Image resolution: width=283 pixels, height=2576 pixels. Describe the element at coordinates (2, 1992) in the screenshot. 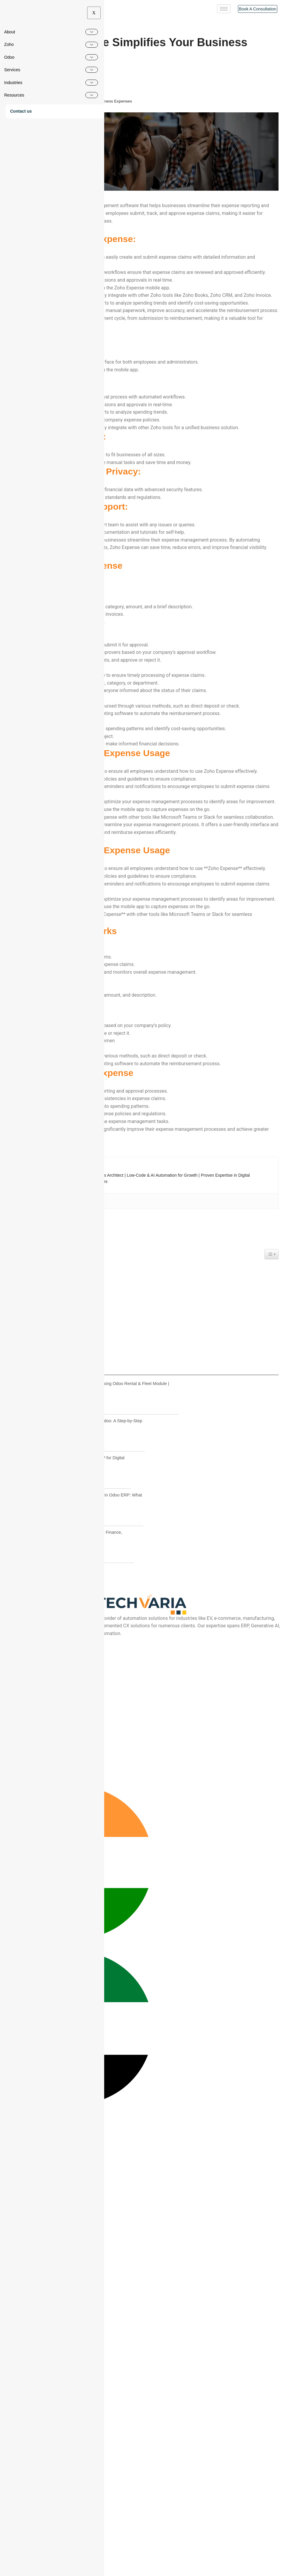

I see `[Instagram]` at that location.